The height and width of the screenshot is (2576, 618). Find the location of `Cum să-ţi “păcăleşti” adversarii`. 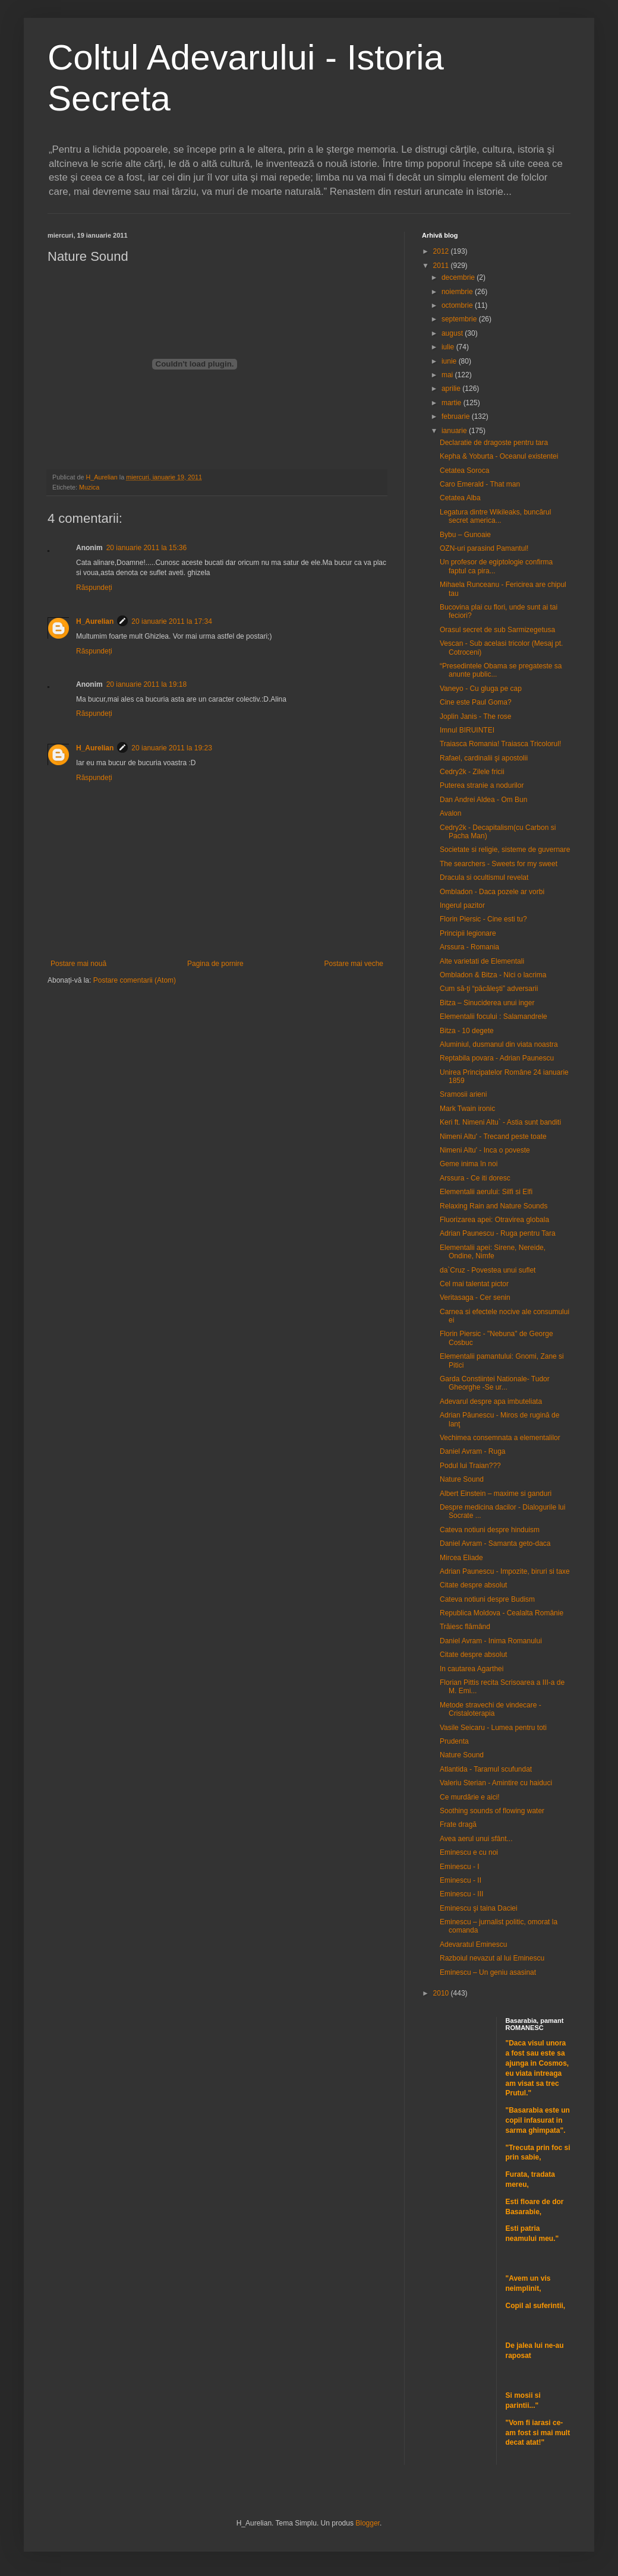

Cum să-ţi “păcăleşti” adversarii is located at coordinates (489, 988).